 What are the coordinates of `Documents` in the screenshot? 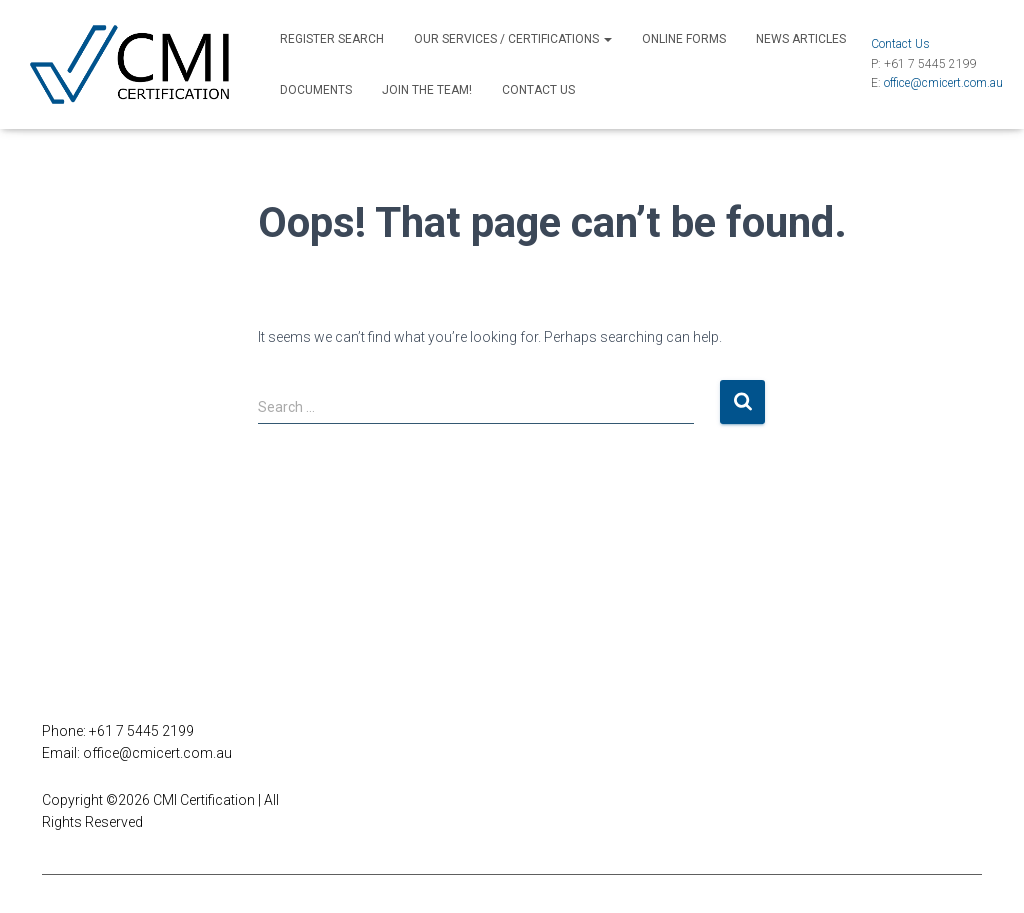 It's located at (316, 90).